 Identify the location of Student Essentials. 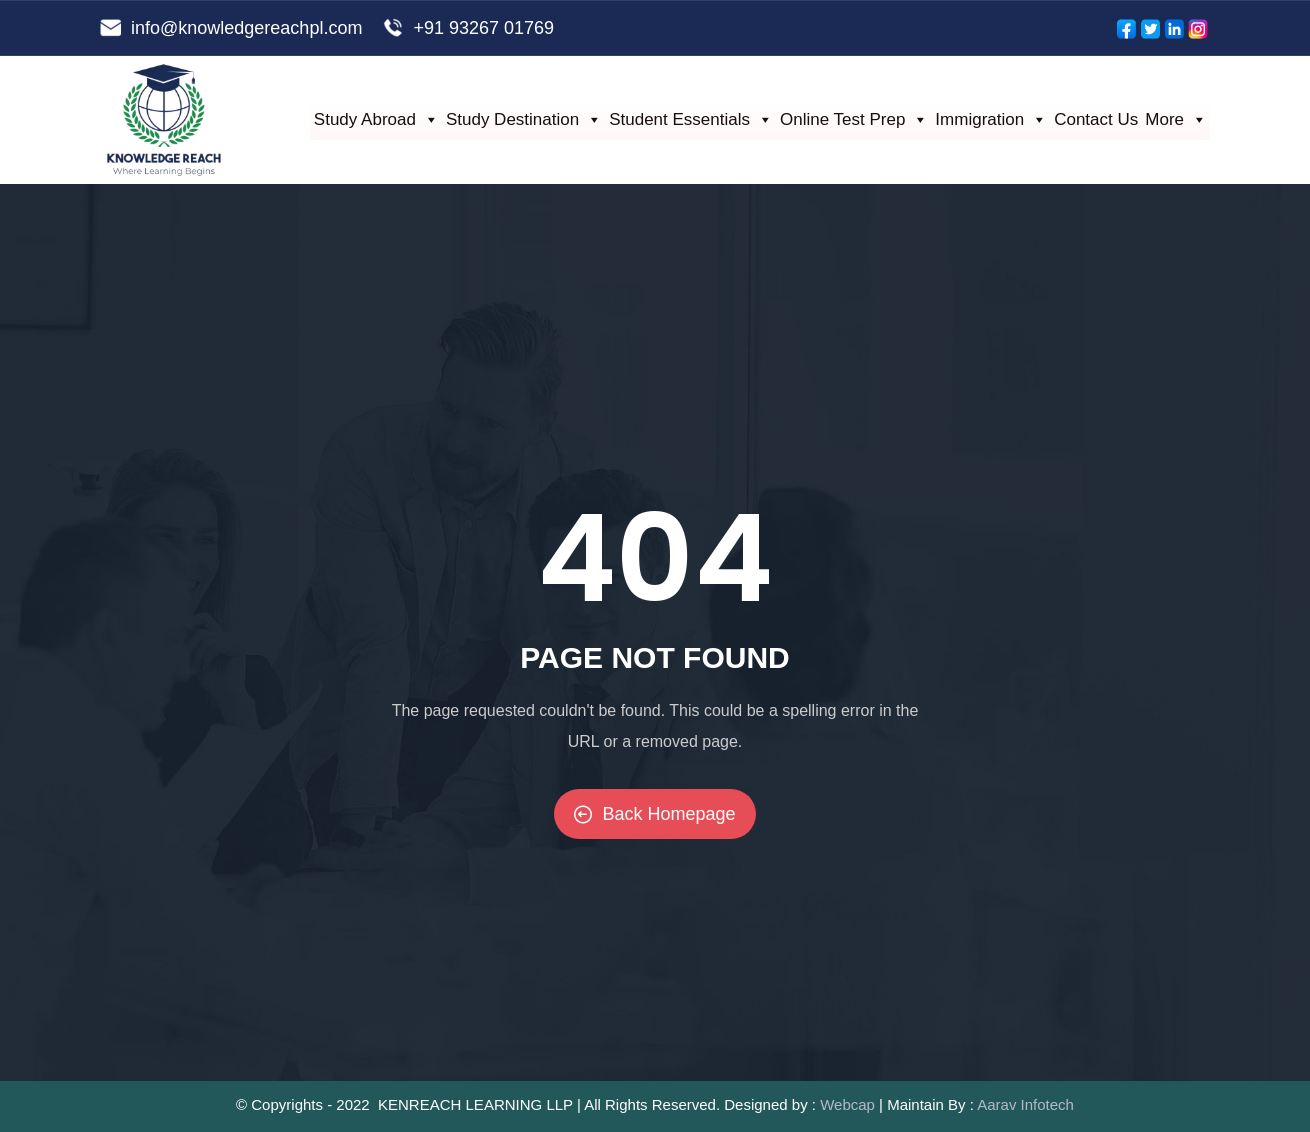
(691, 119).